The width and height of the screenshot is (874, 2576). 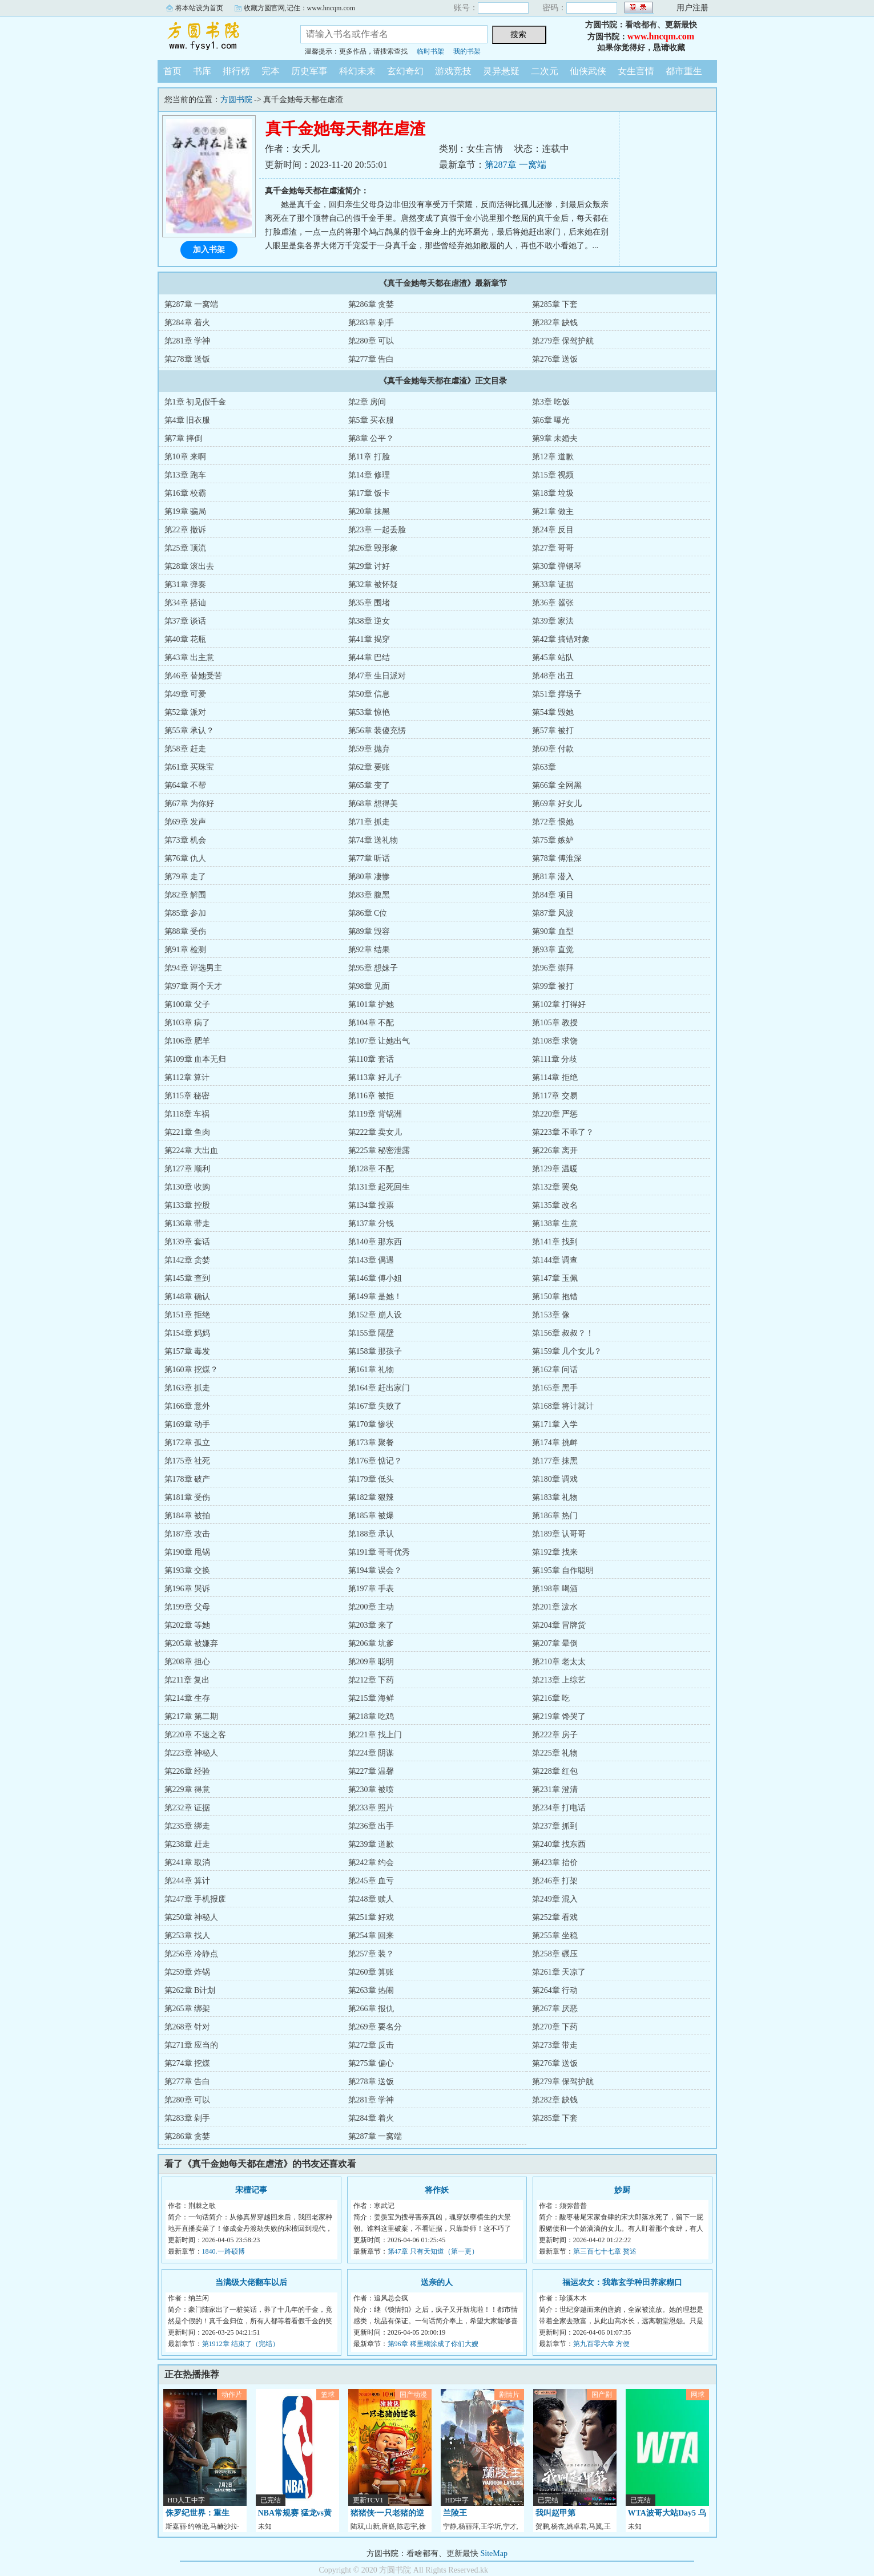 I want to click on 第258章 碾压, so click(x=555, y=1954).